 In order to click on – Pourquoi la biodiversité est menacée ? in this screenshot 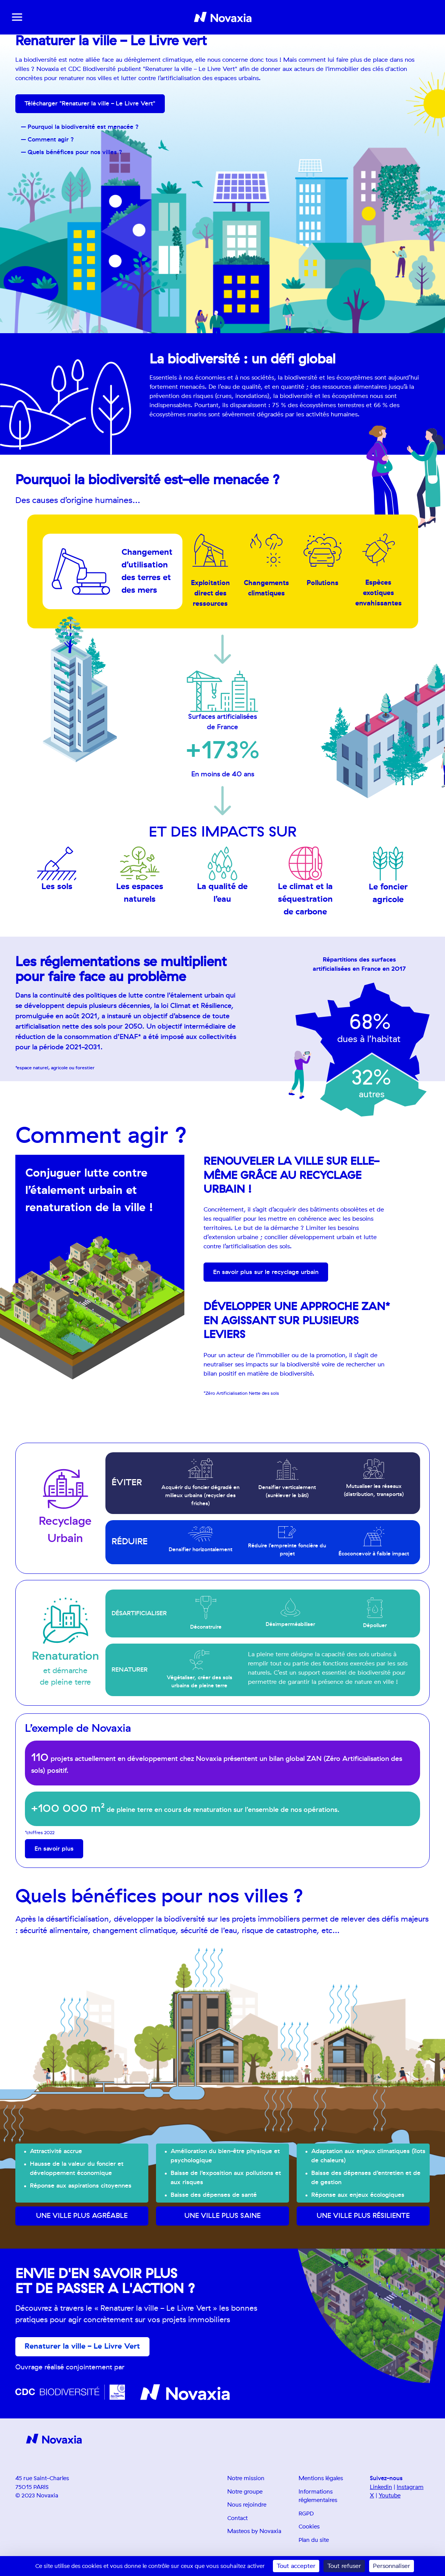, I will do `click(80, 127)`.